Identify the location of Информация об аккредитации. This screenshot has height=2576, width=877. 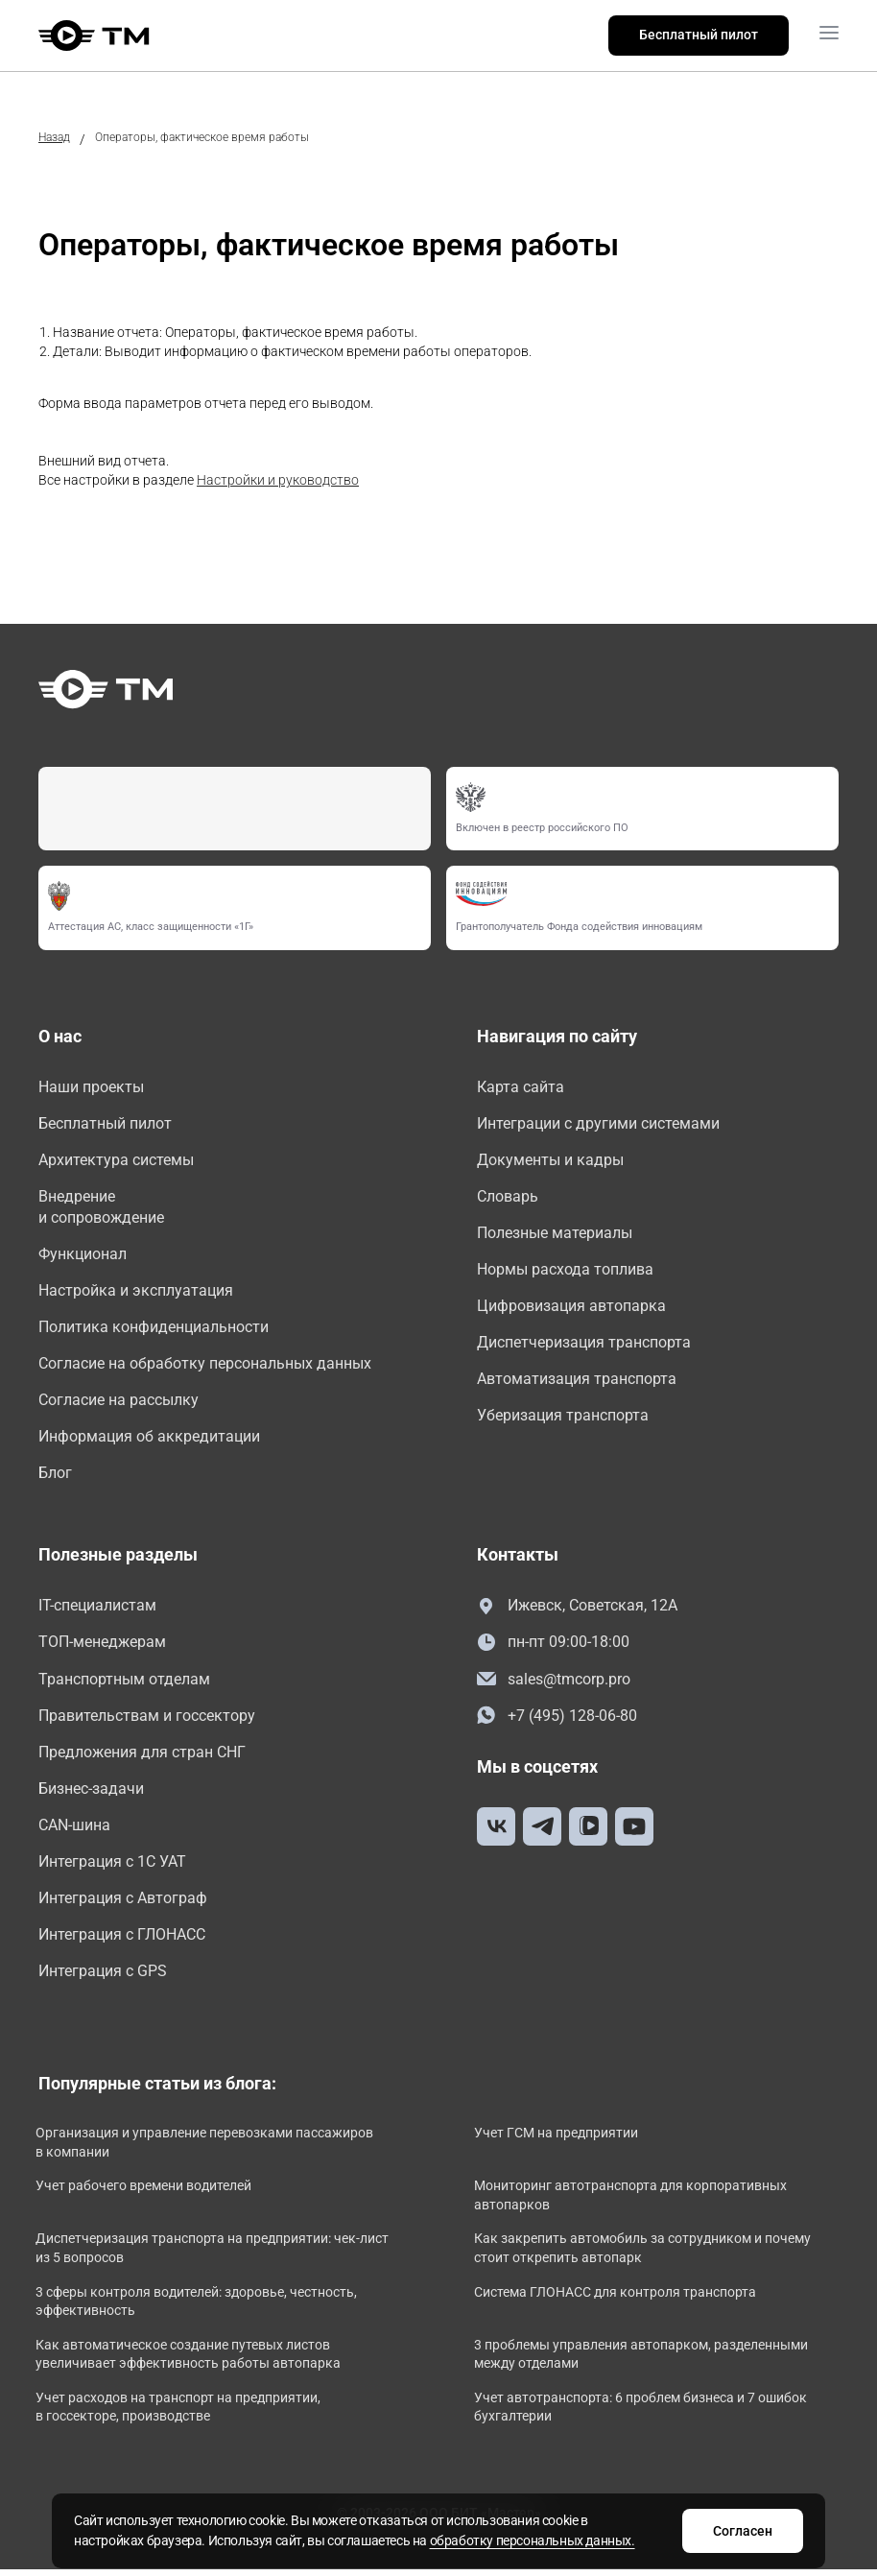
(149, 1440).